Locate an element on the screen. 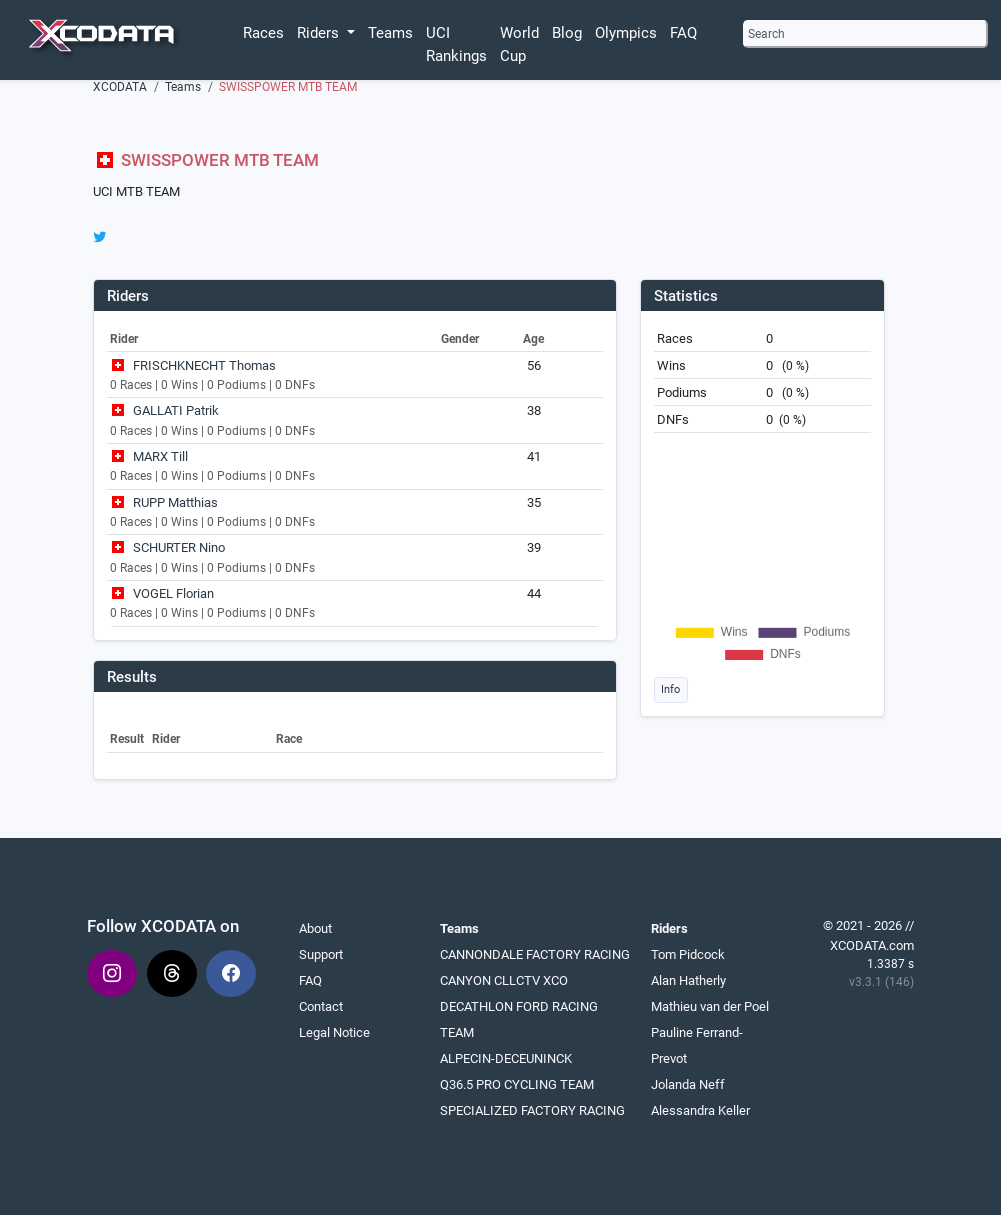 The image size is (1001, 1215). Alessandra Keller is located at coordinates (700, 1110).